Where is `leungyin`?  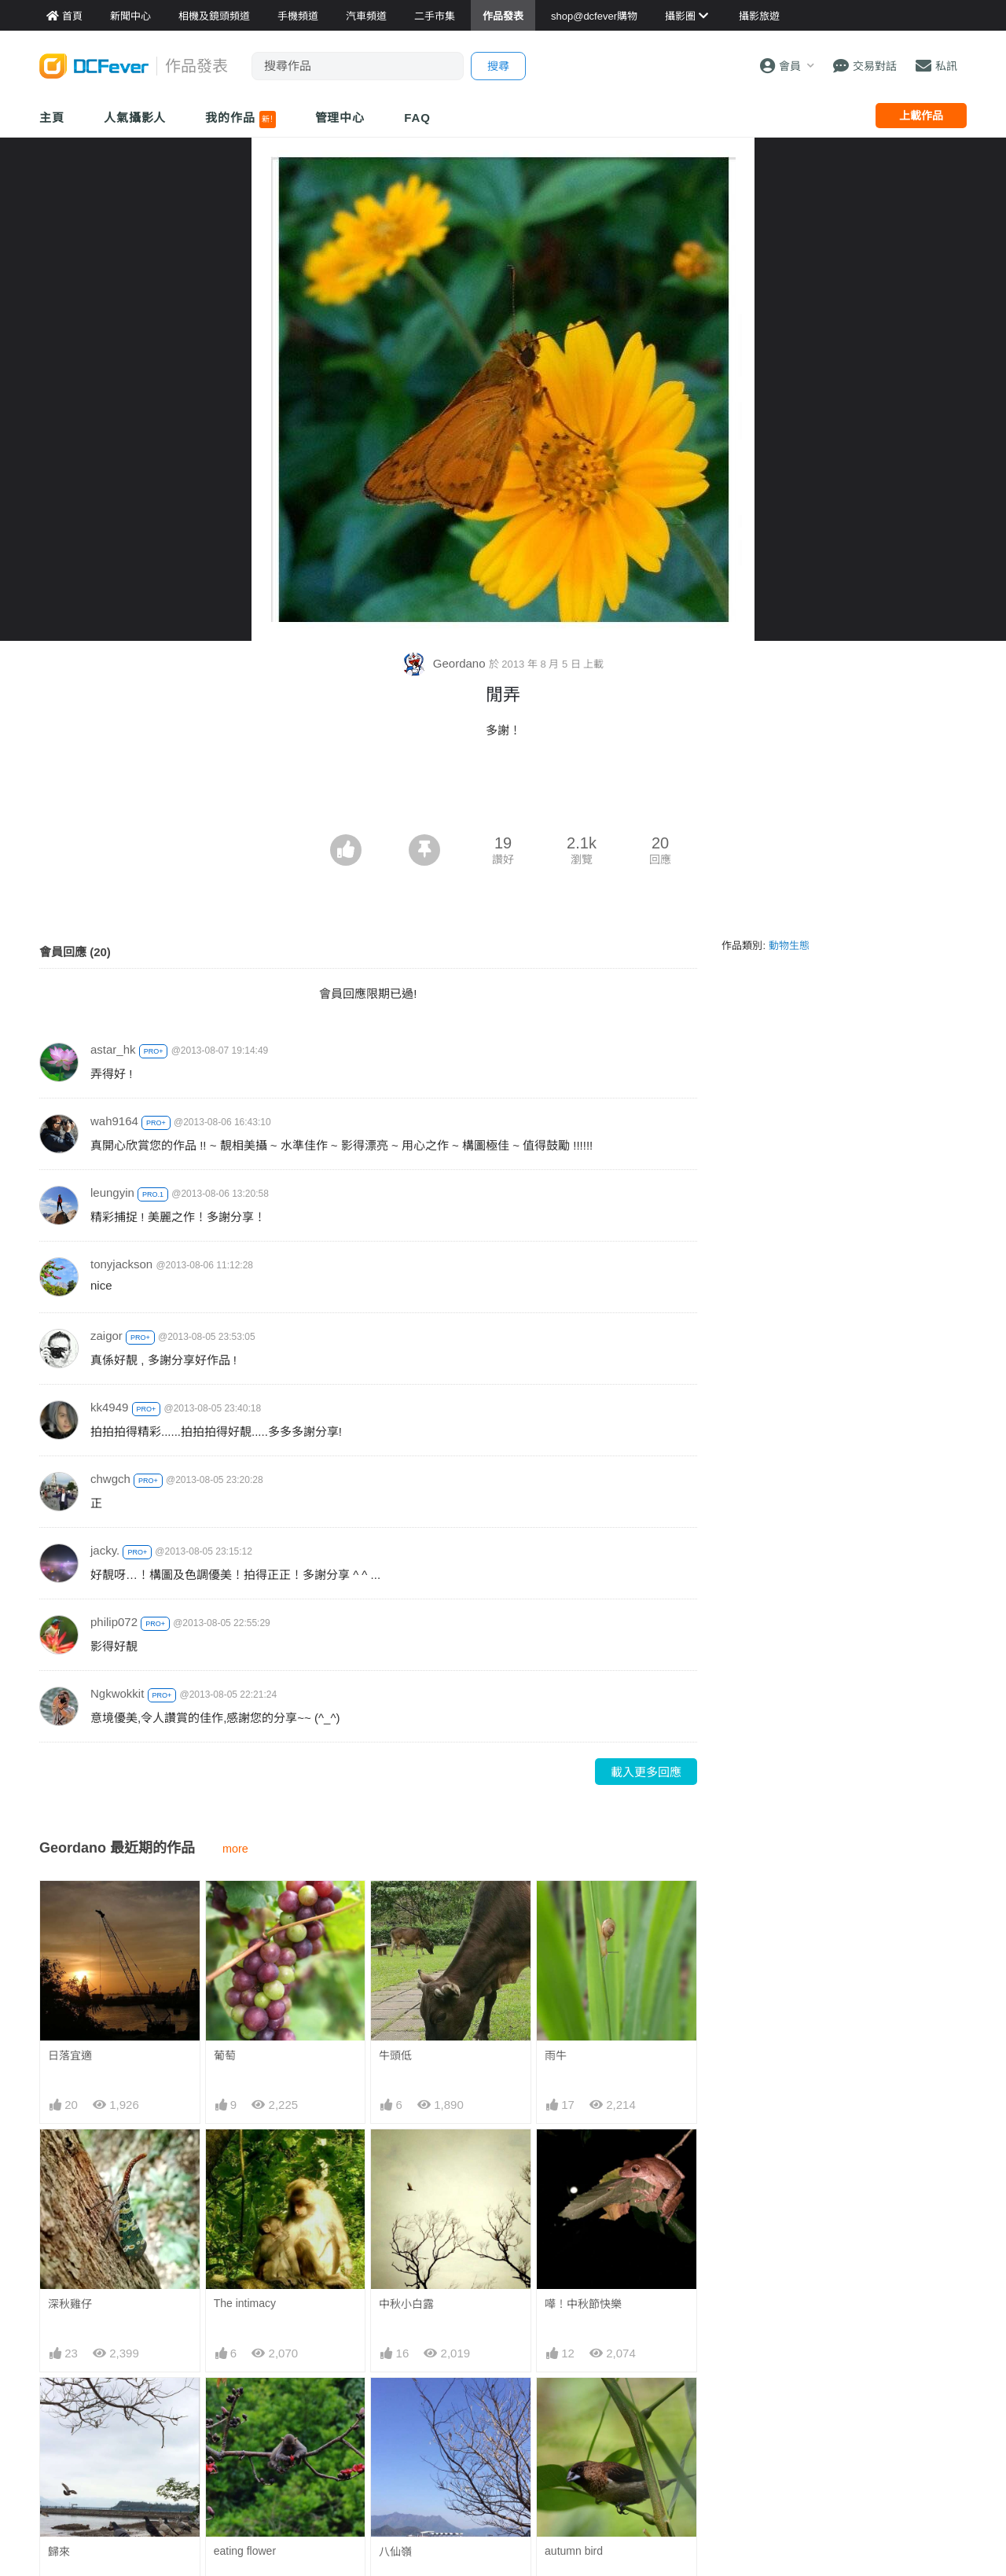 leungyin is located at coordinates (112, 1192).